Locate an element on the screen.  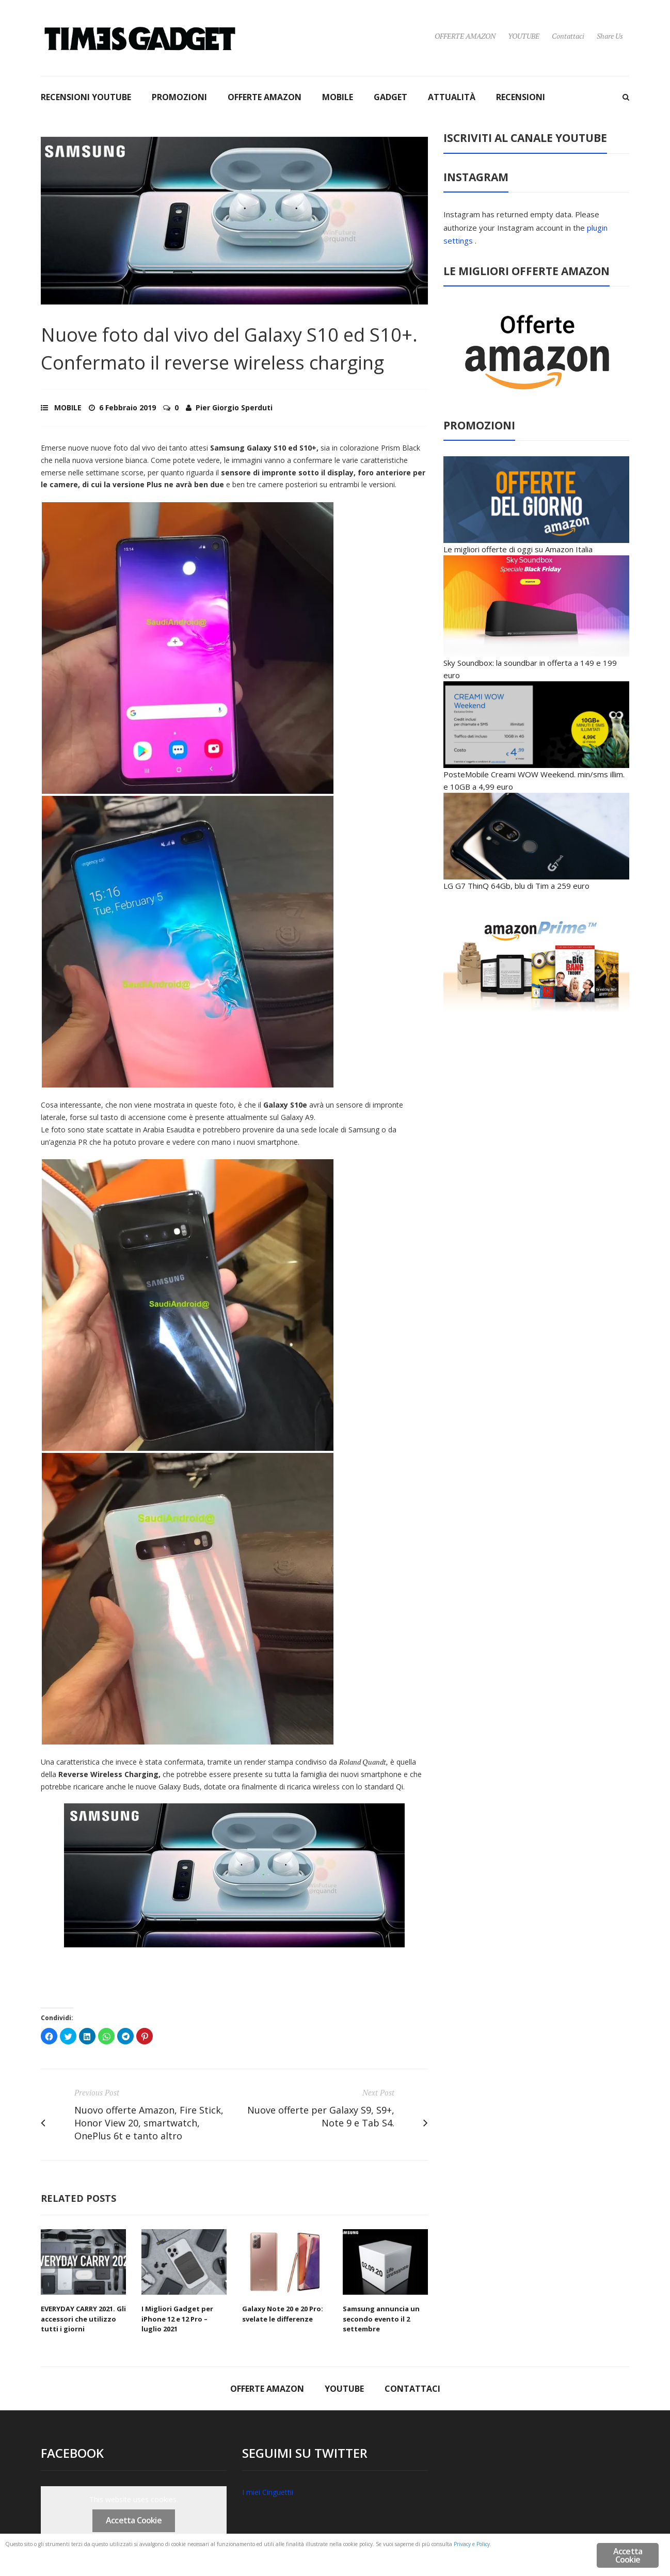
MOBILE is located at coordinates (337, 97).